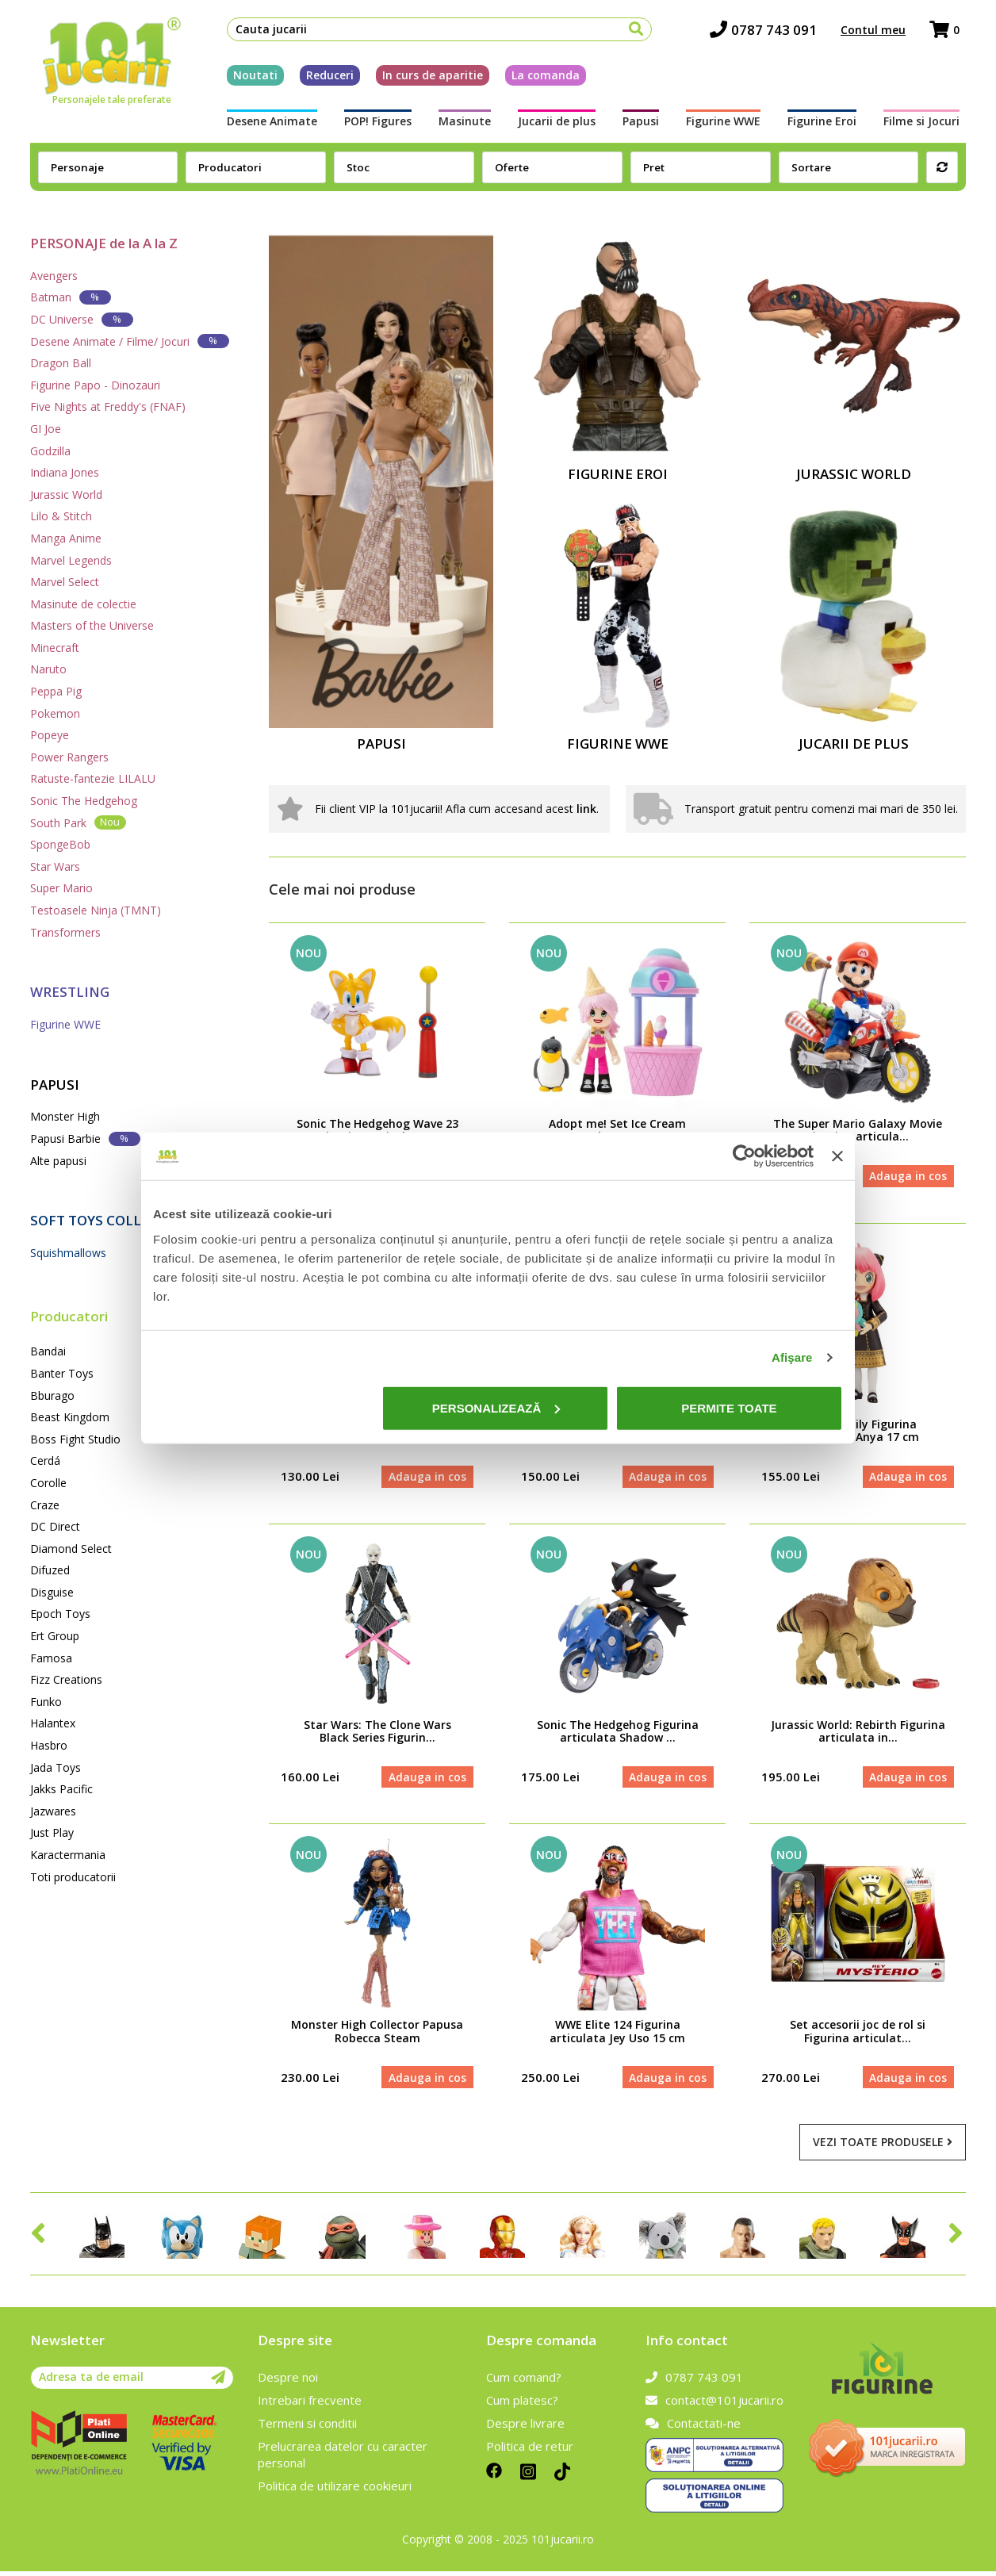 The width and height of the screenshot is (996, 2576). Describe the element at coordinates (66, 1679) in the screenshot. I see `Fizz Creations` at that location.